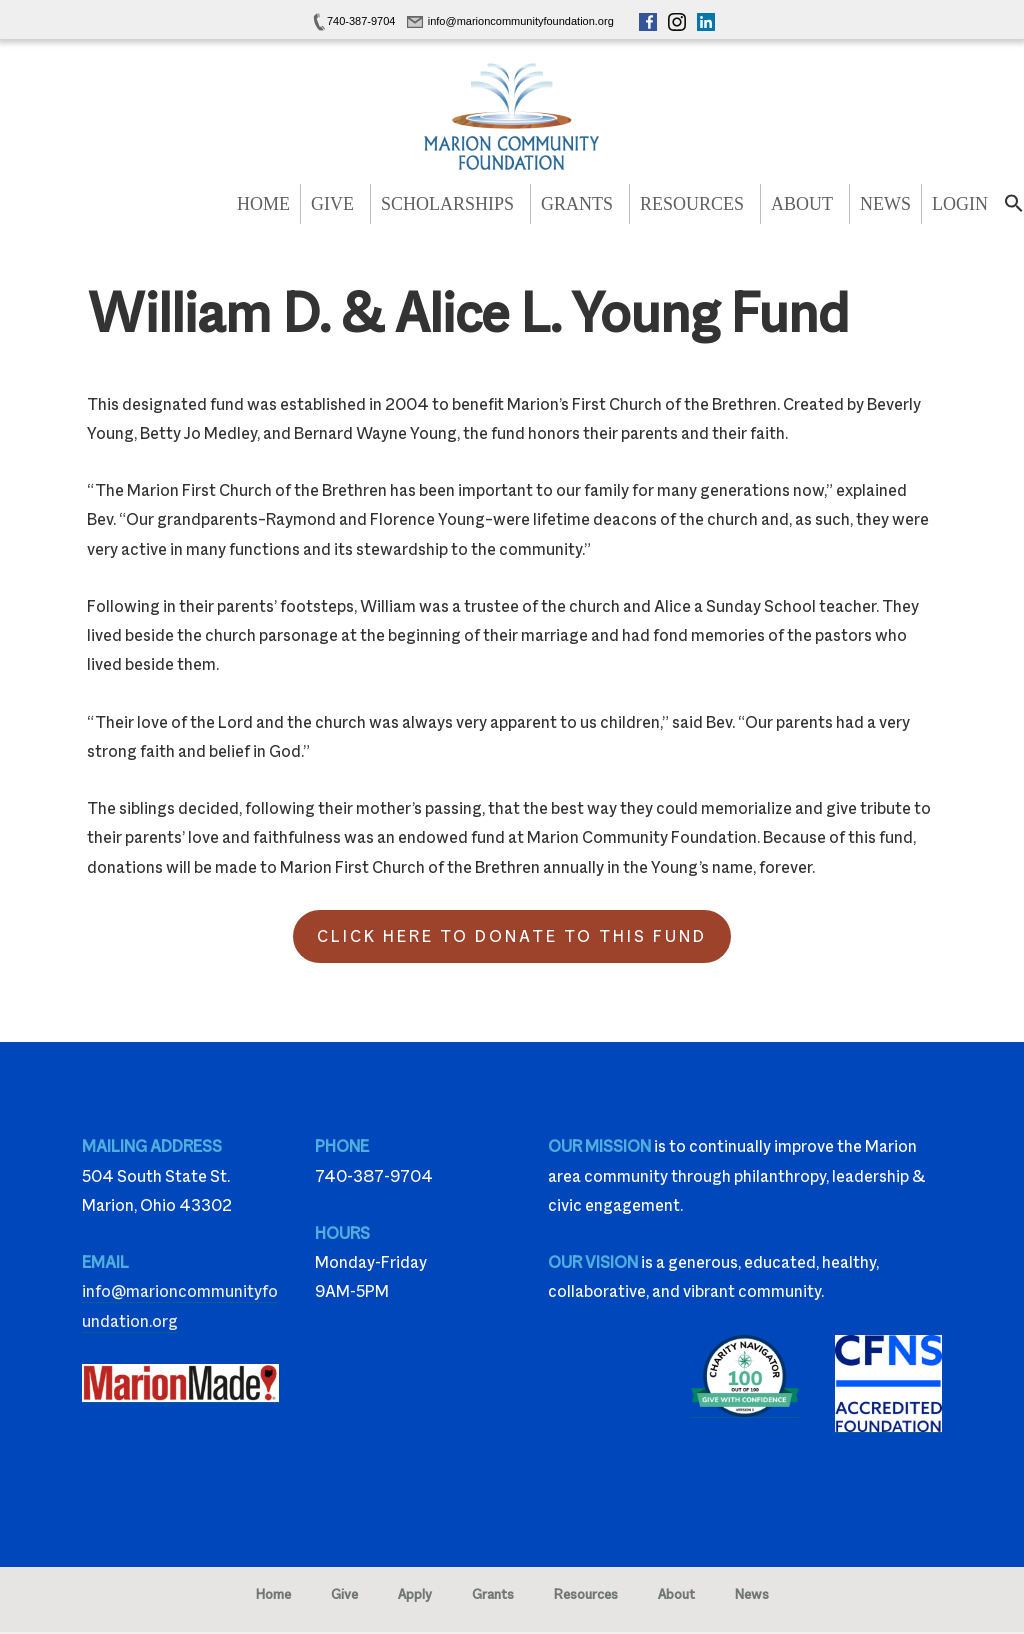 The width and height of the screenshot is (1024, 1634). What do you see at coordinates (1014, 209) in the screenshot?
I see `[button]` at bounding box center [1014, 209].